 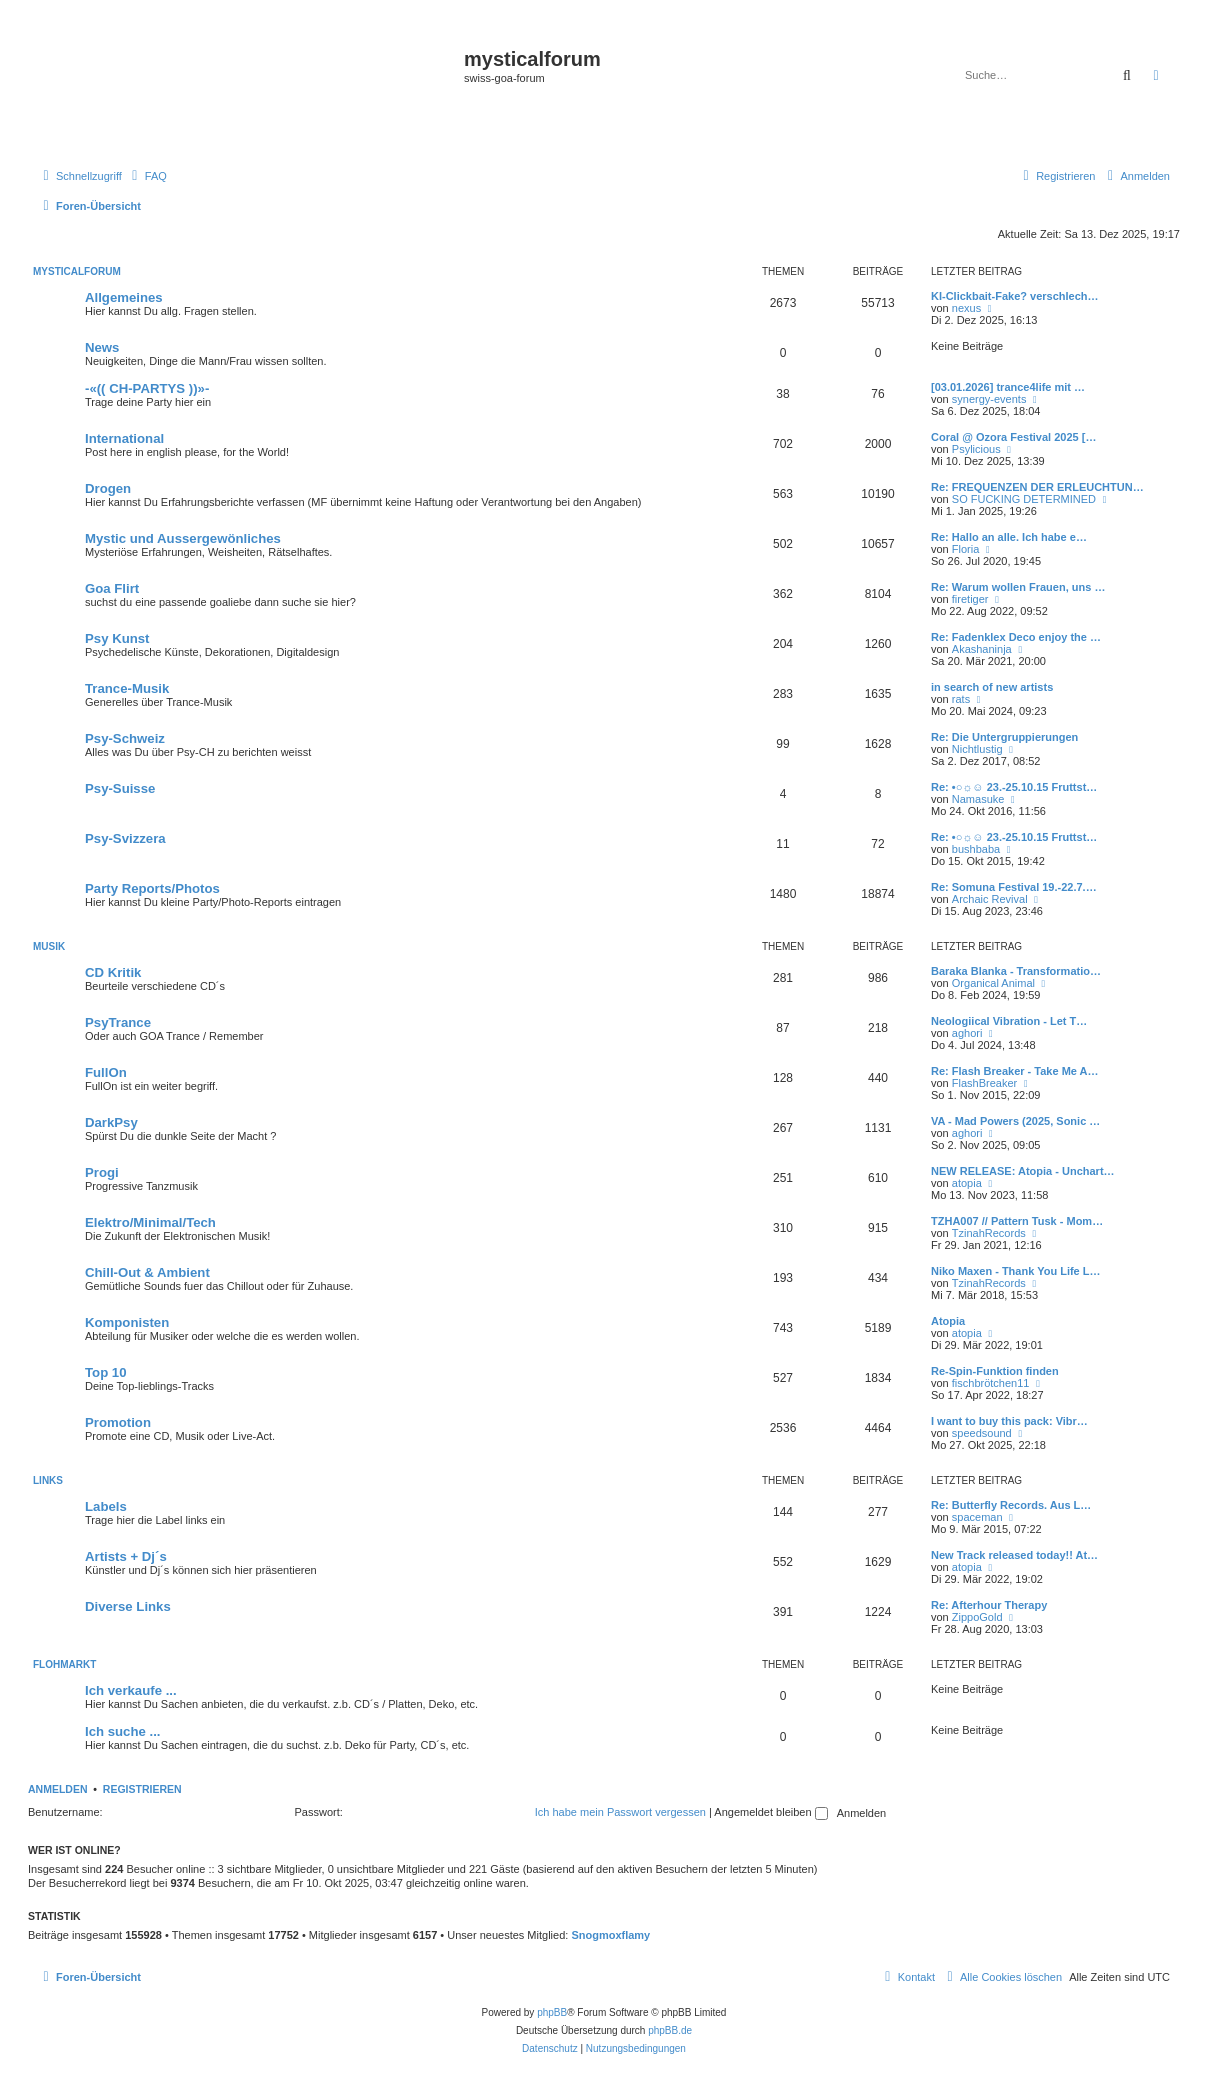 What do you see at coordinates (977, 749) in the screenshot?
I see `Nichtlustig` at bounding box center [977, 749].